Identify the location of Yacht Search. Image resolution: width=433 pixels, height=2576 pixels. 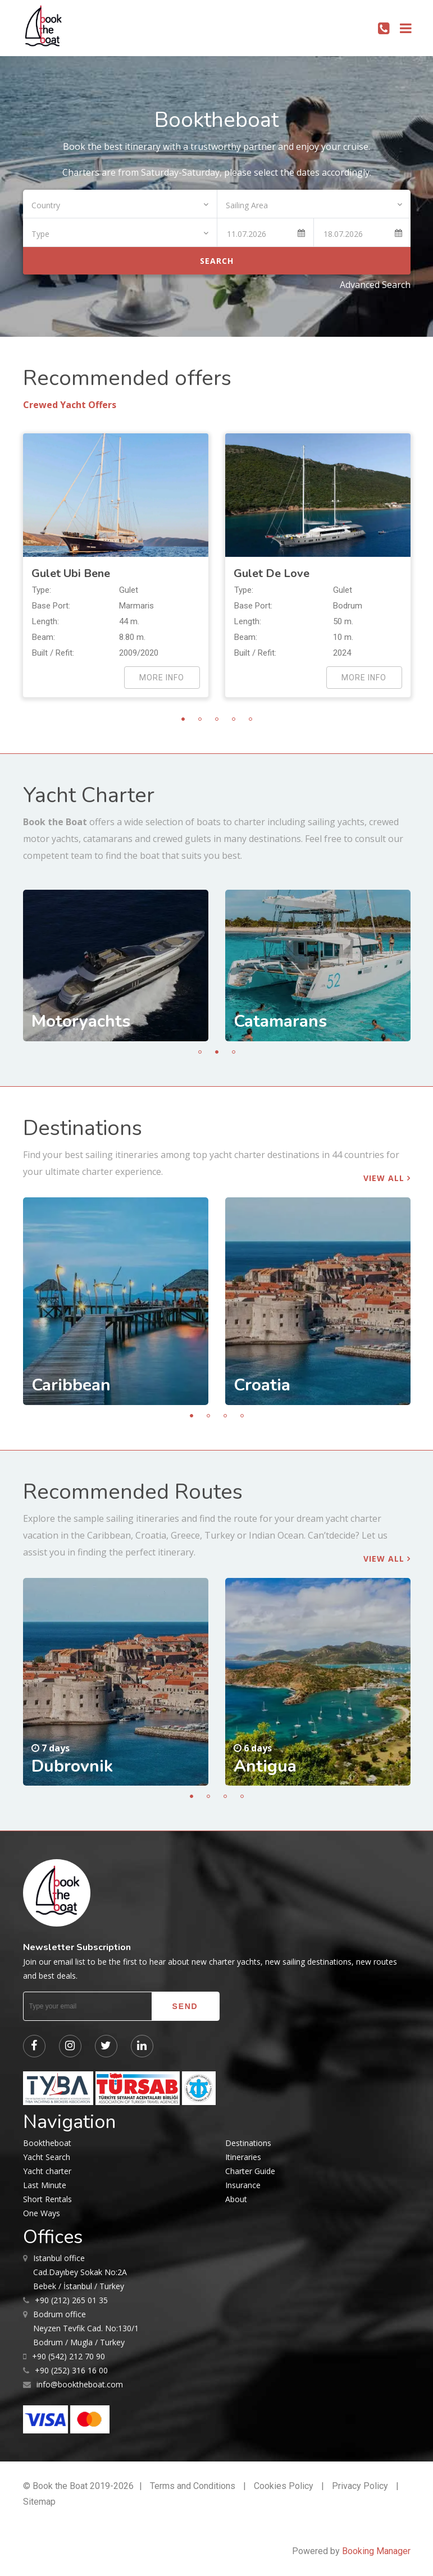
(46, 2157).